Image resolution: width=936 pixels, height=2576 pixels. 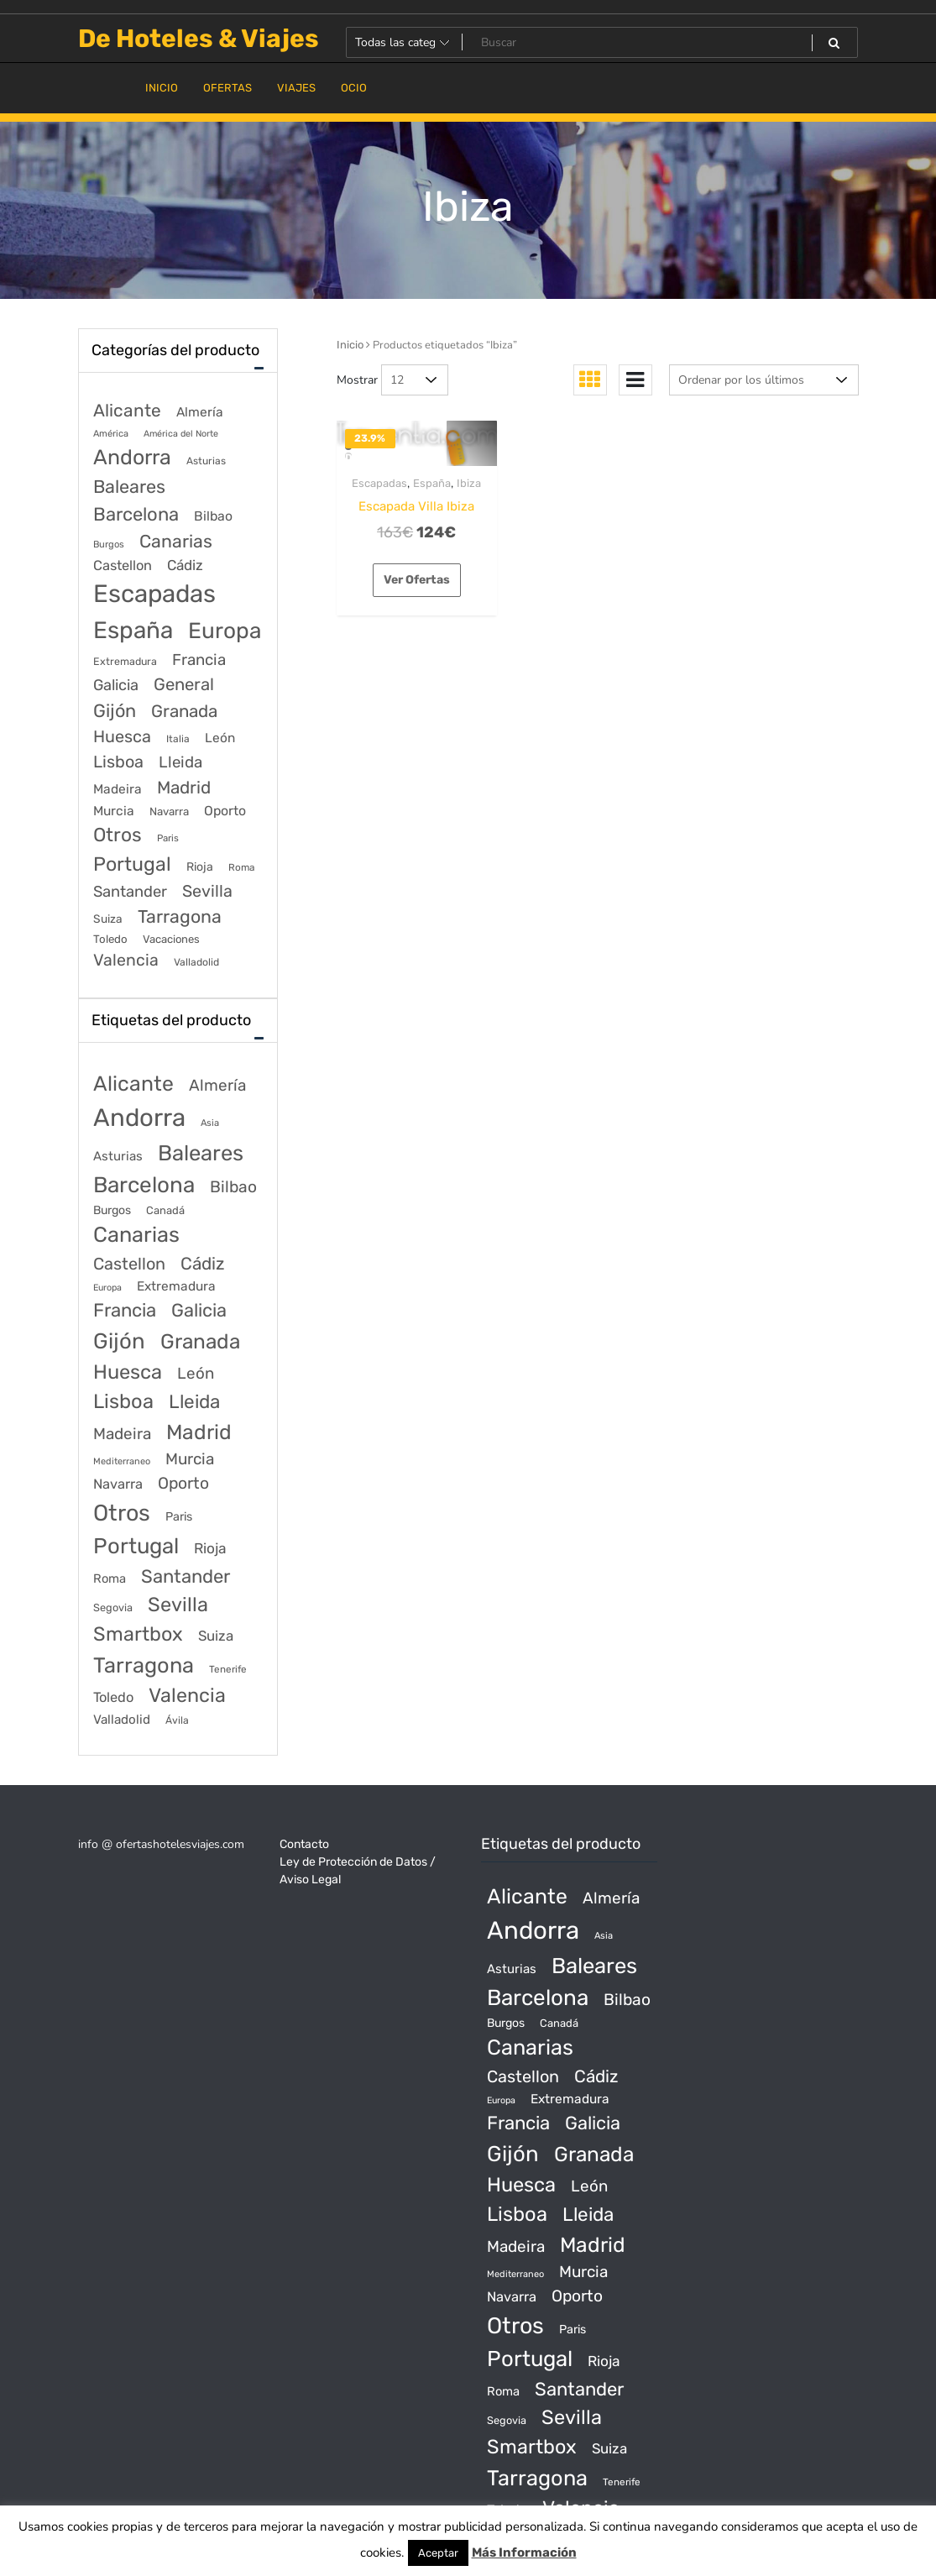 I want to click on Portugal [Portugal (1.794 productos)], so click(x=136, y=1545).